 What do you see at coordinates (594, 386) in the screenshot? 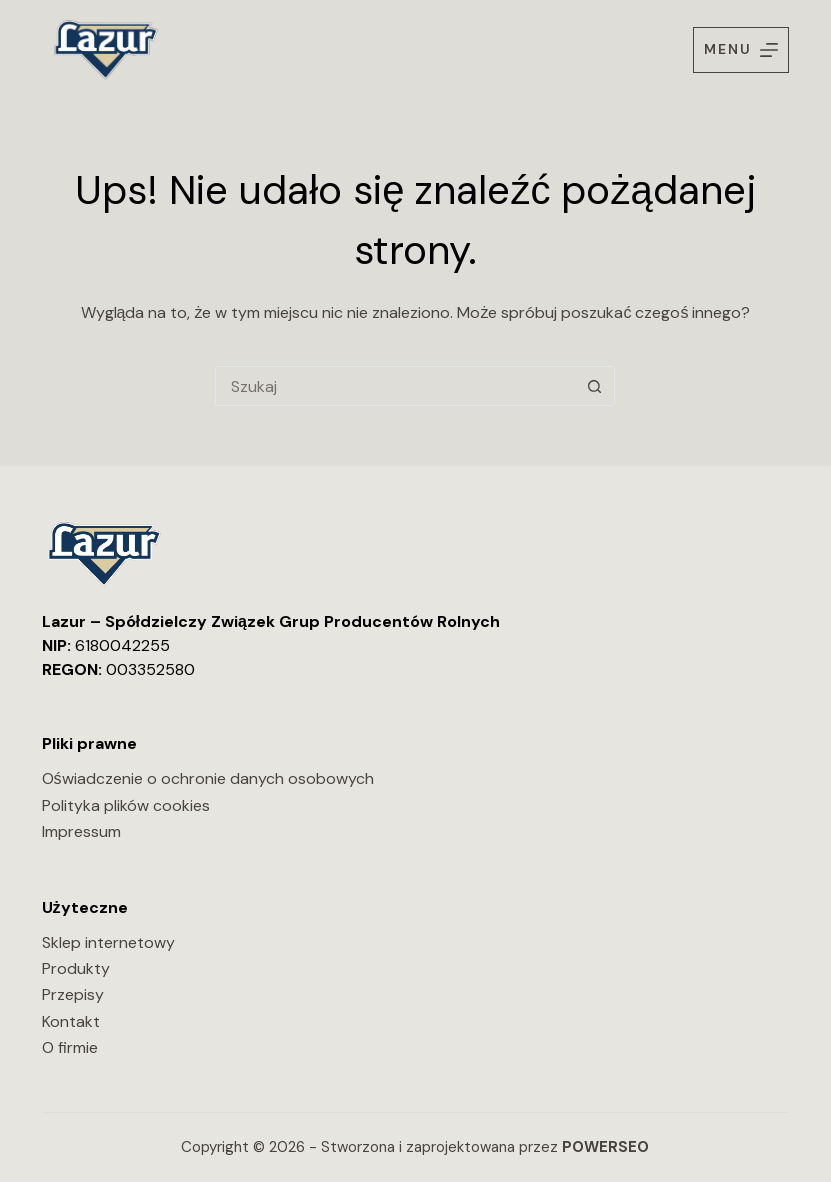
I see `[Przycisk wyszukiwania]` at bounding box center [594, 386].